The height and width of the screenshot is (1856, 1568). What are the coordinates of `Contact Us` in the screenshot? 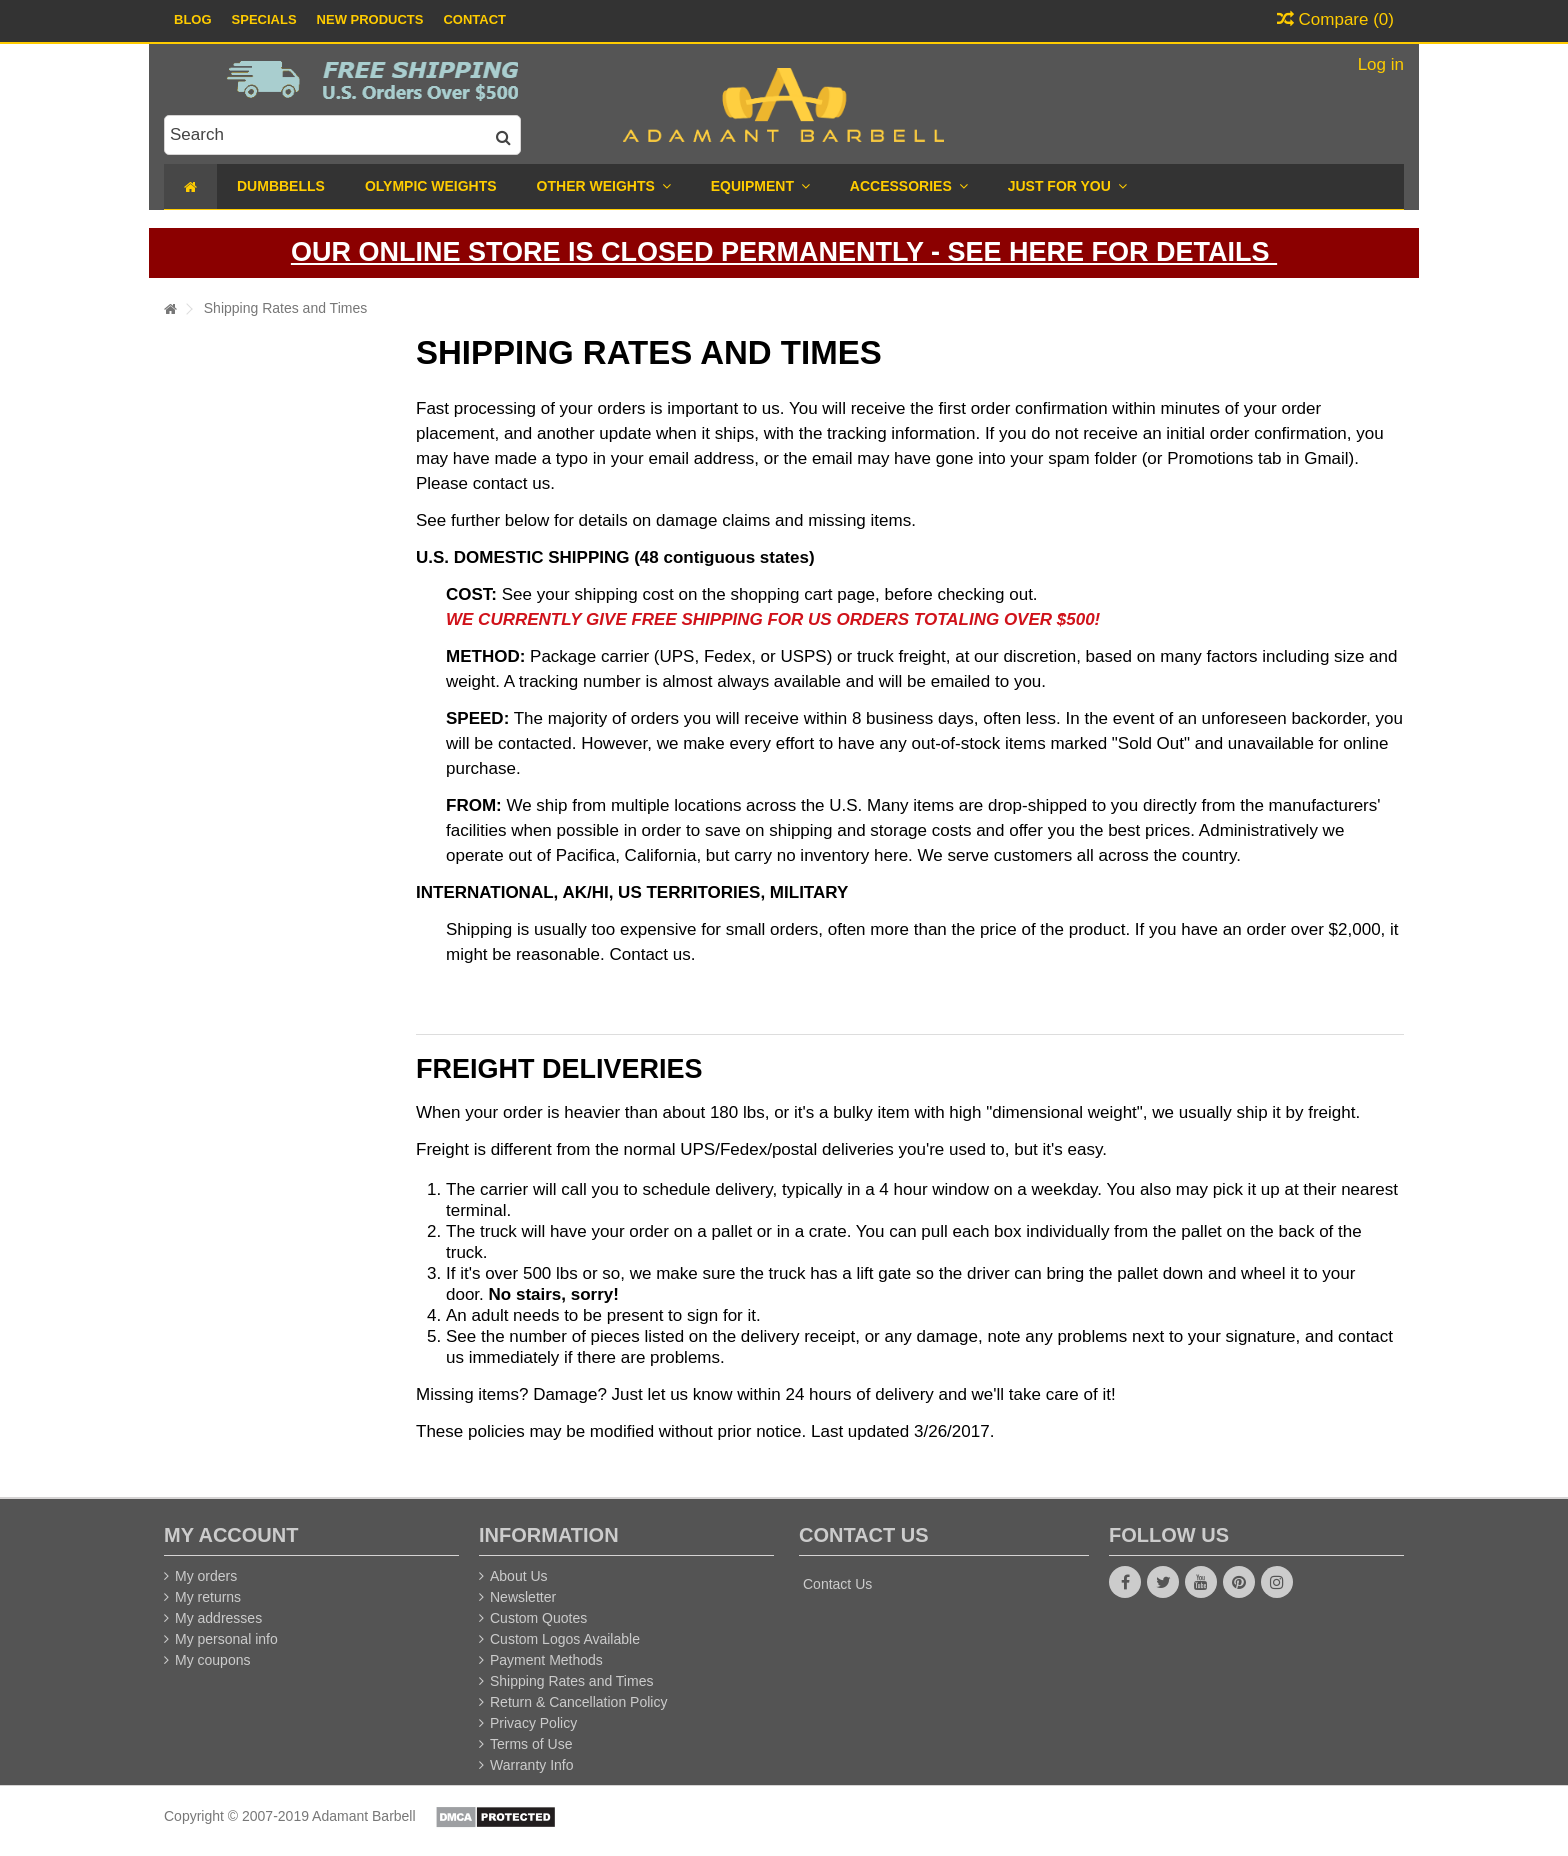 It's located at (837, 1584).